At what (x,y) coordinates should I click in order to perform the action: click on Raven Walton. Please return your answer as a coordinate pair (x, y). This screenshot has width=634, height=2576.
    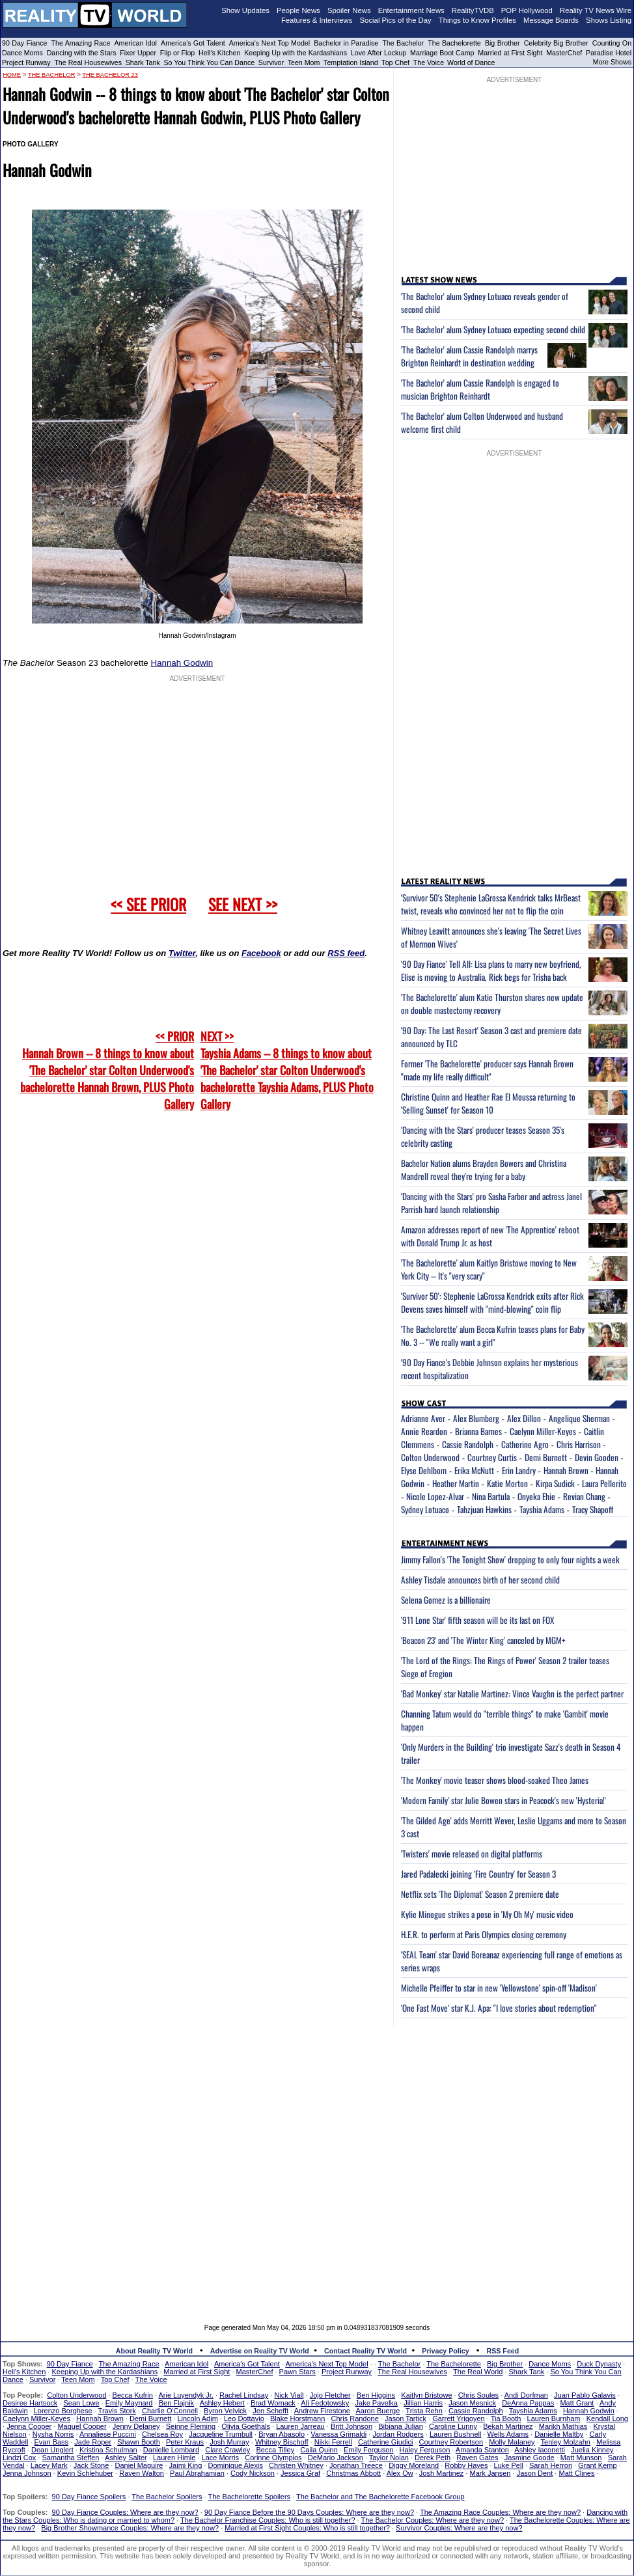
    Looking at the image, I should click on (141, 2473).